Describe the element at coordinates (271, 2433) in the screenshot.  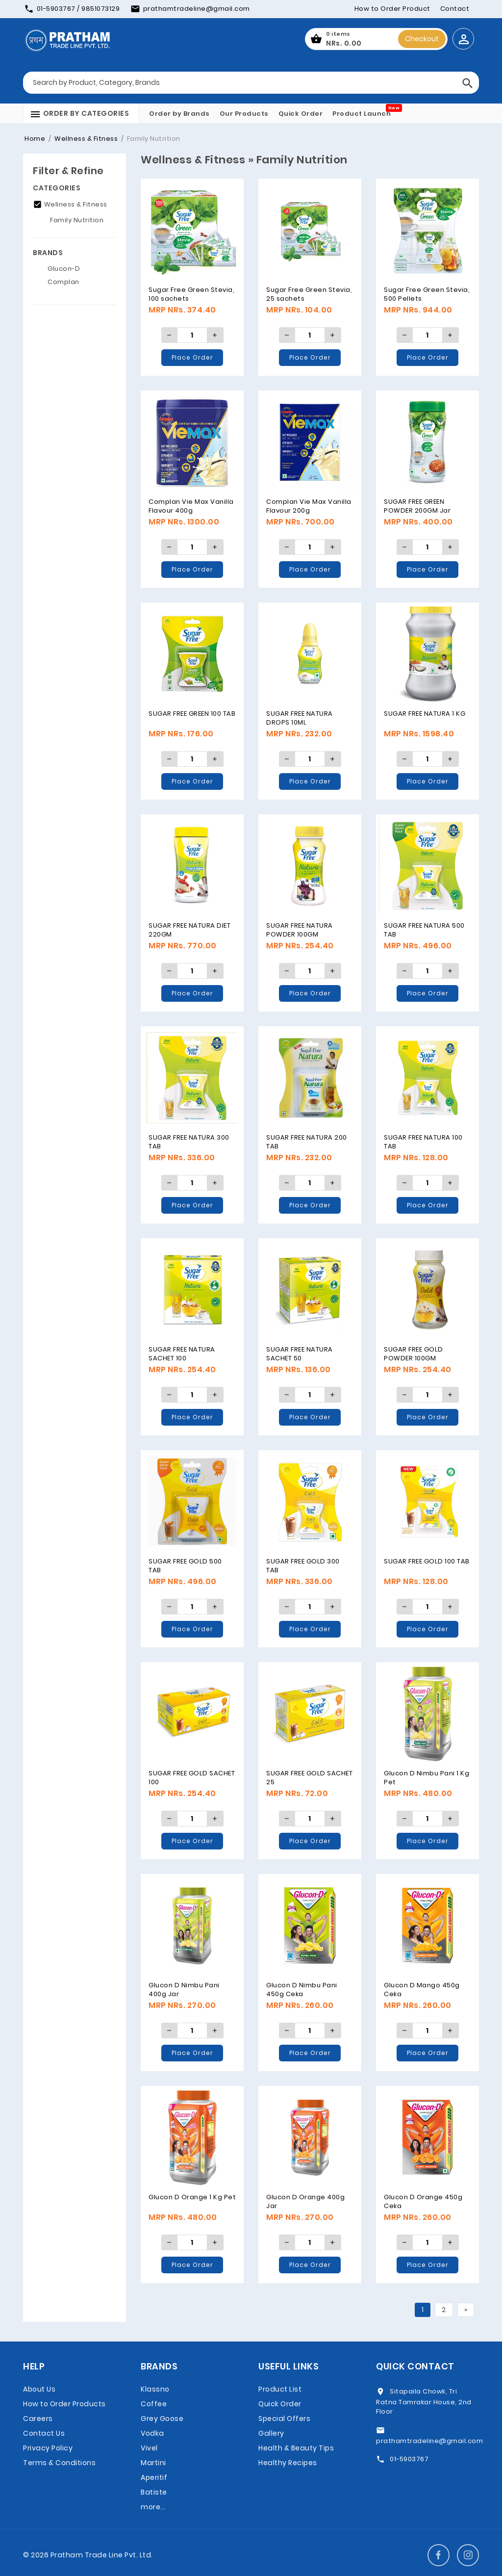
I see `Gallery` at that location.